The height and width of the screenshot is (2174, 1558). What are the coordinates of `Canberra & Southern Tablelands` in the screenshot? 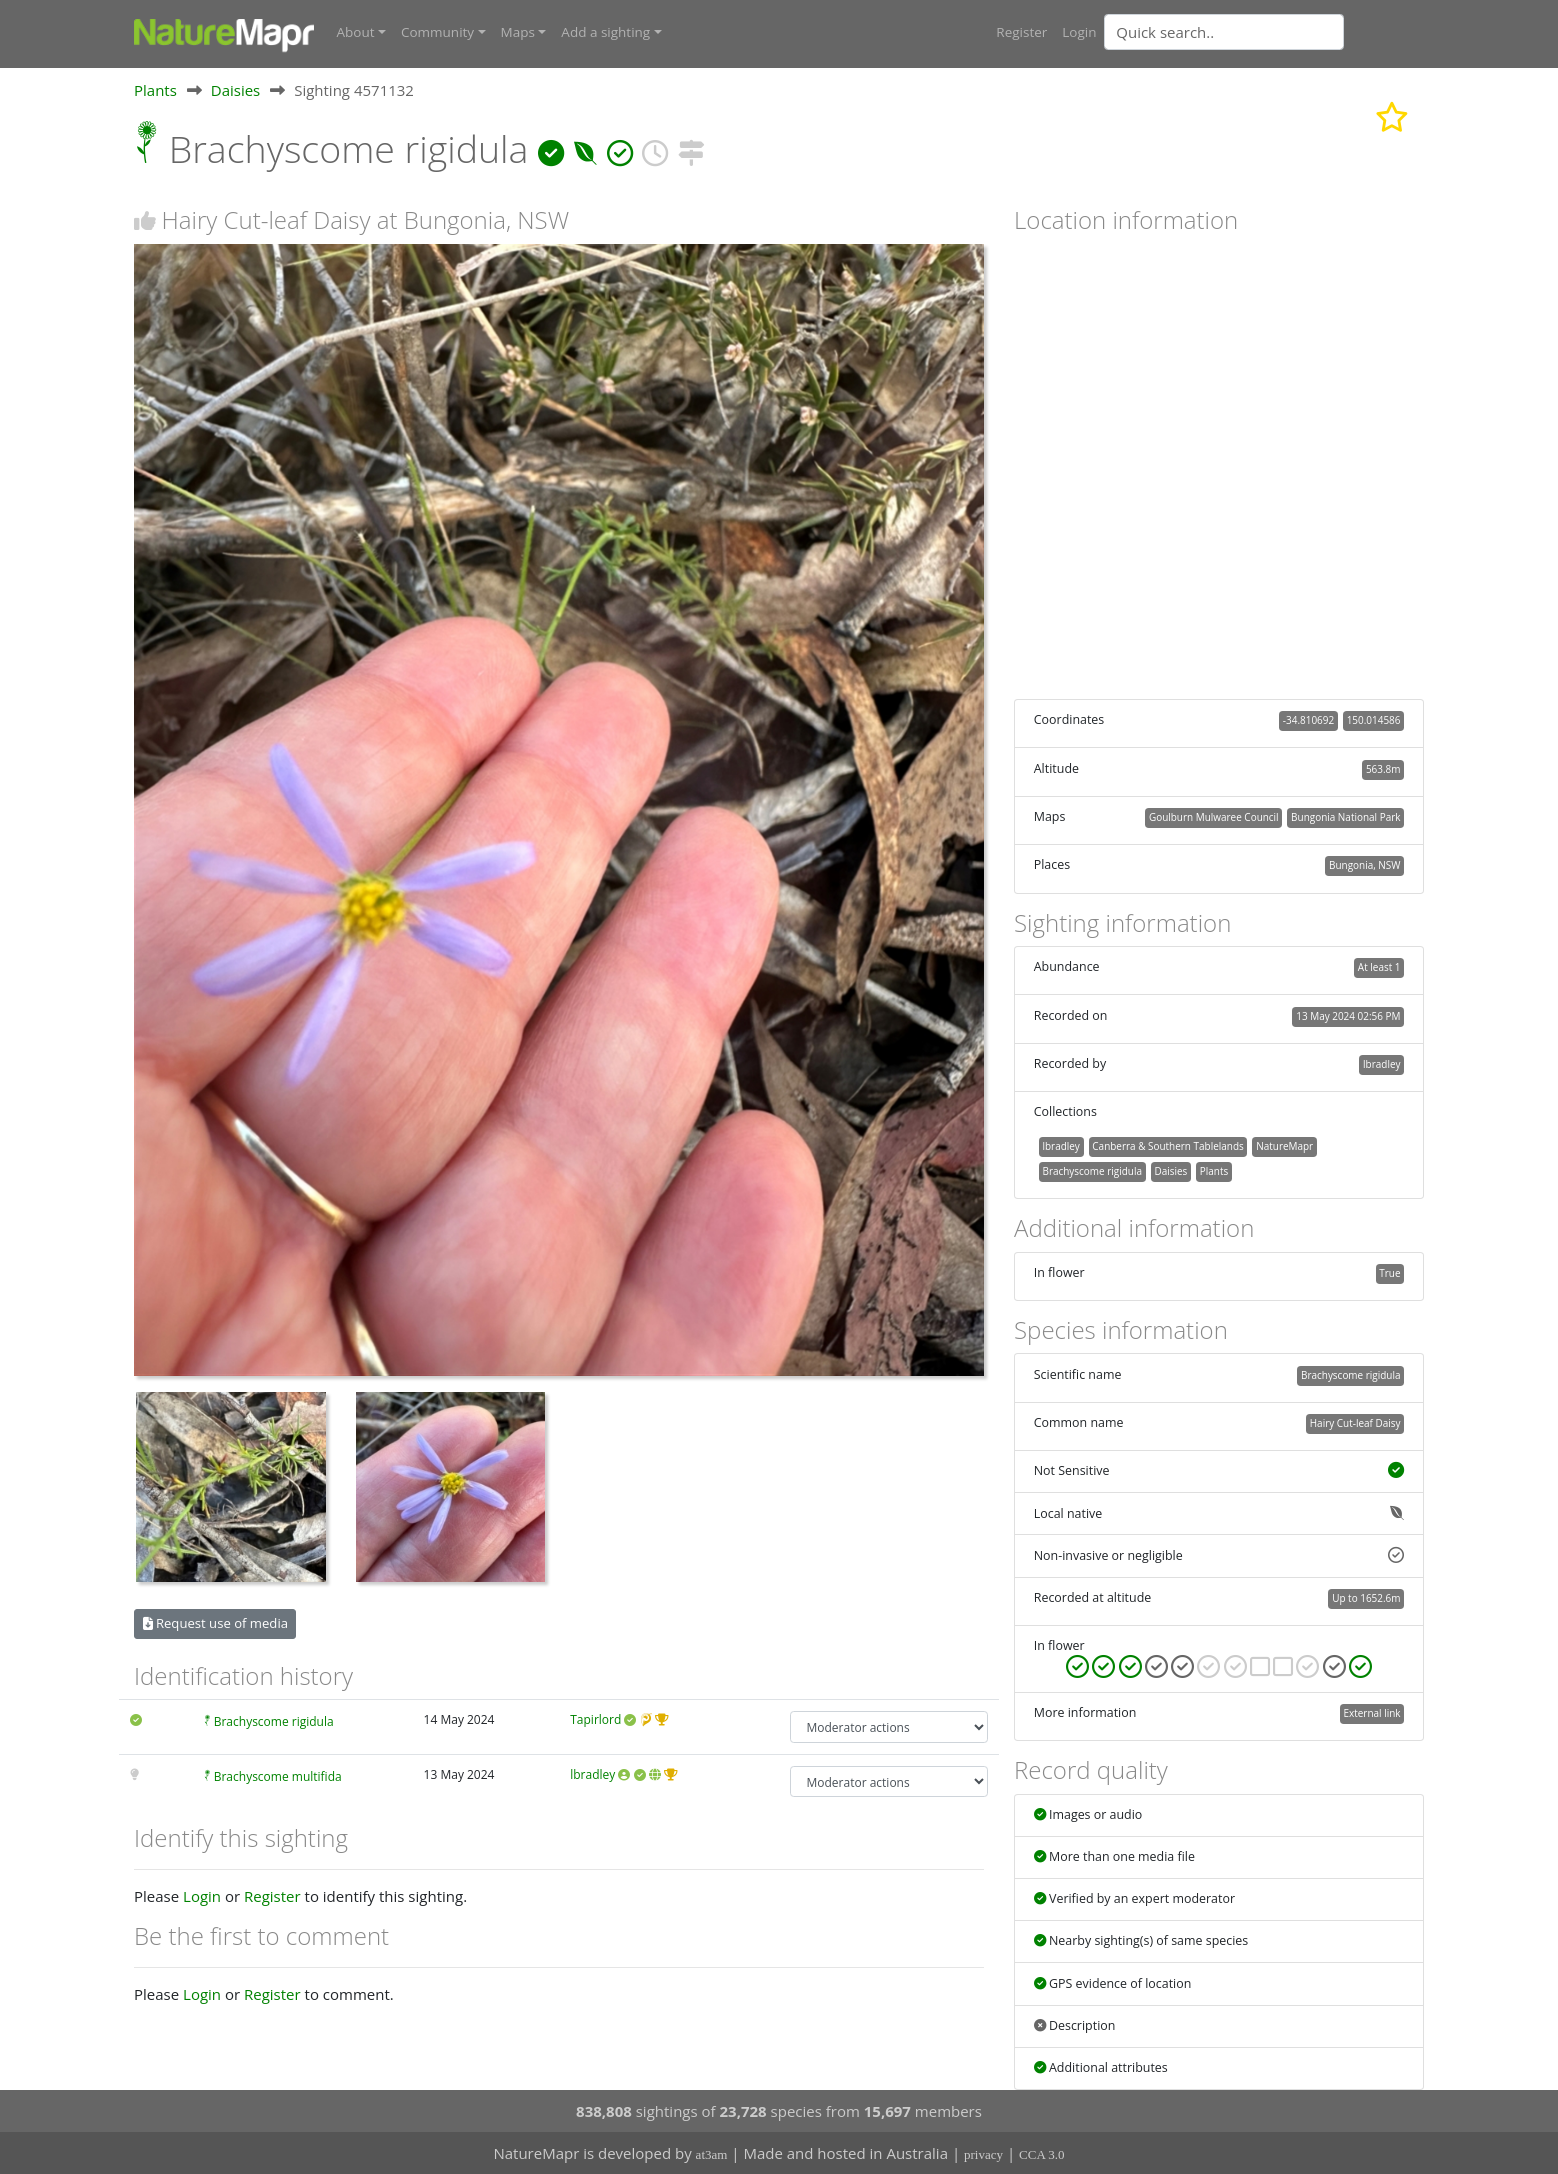 It's located at (1167, 1145).